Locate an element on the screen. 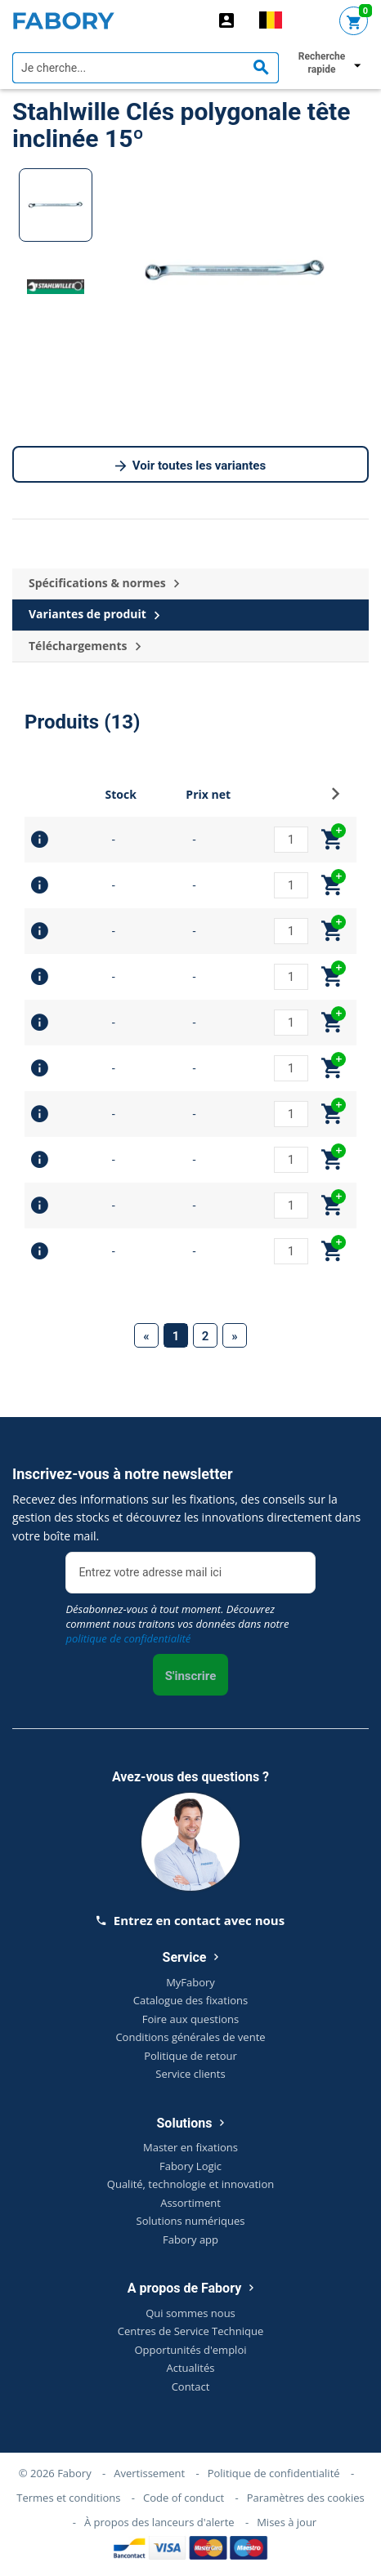 This screenshot has width=381, height=2576. politique de confidentialité is located at coordinates (127, 1638).